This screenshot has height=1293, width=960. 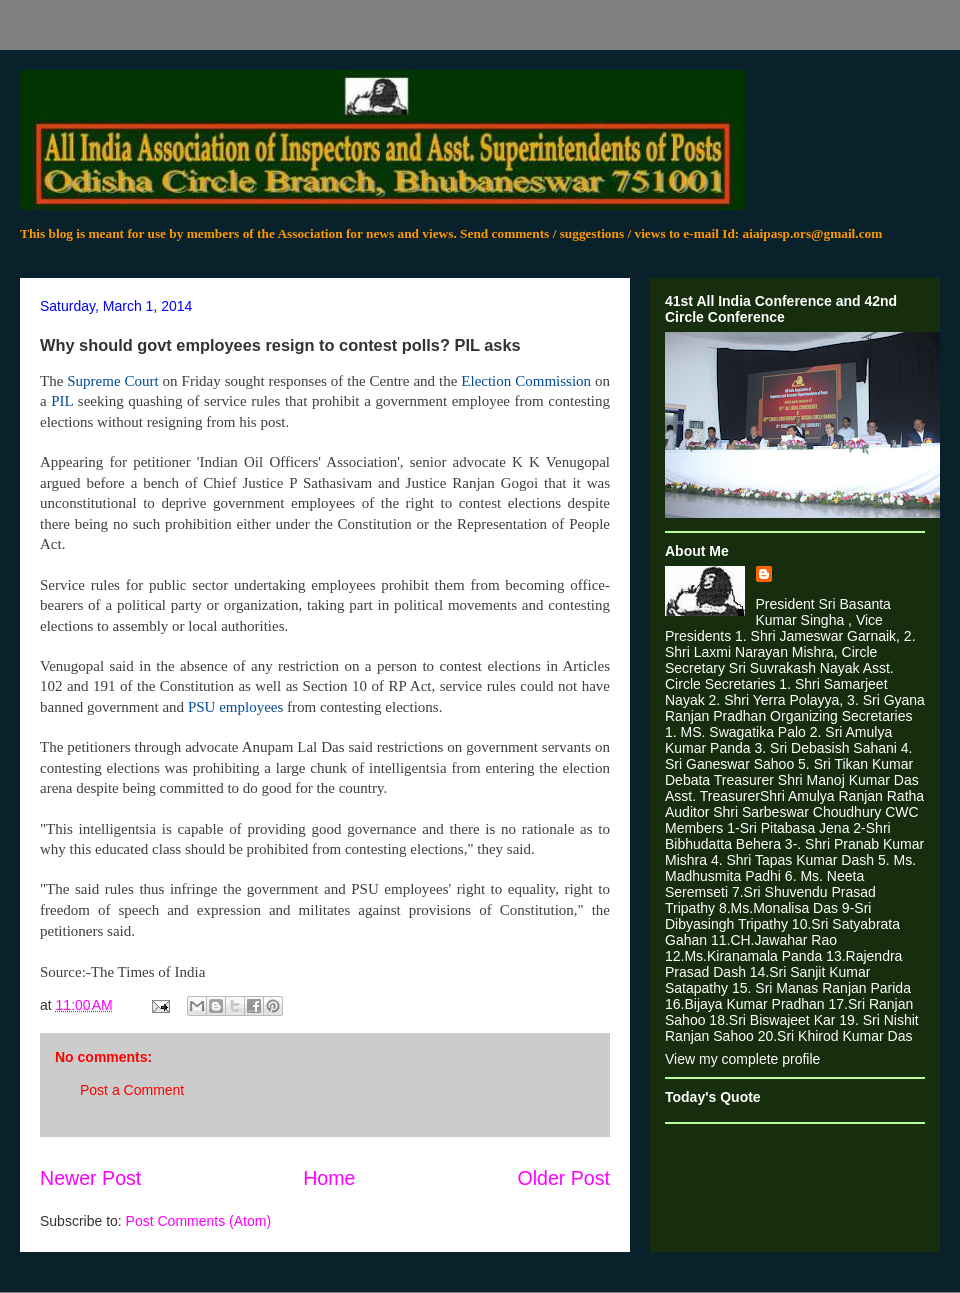 What do you see at coordinates (112, 381) in the screenshot?
I see `Supreme Court` at bounding box center [112, 381].